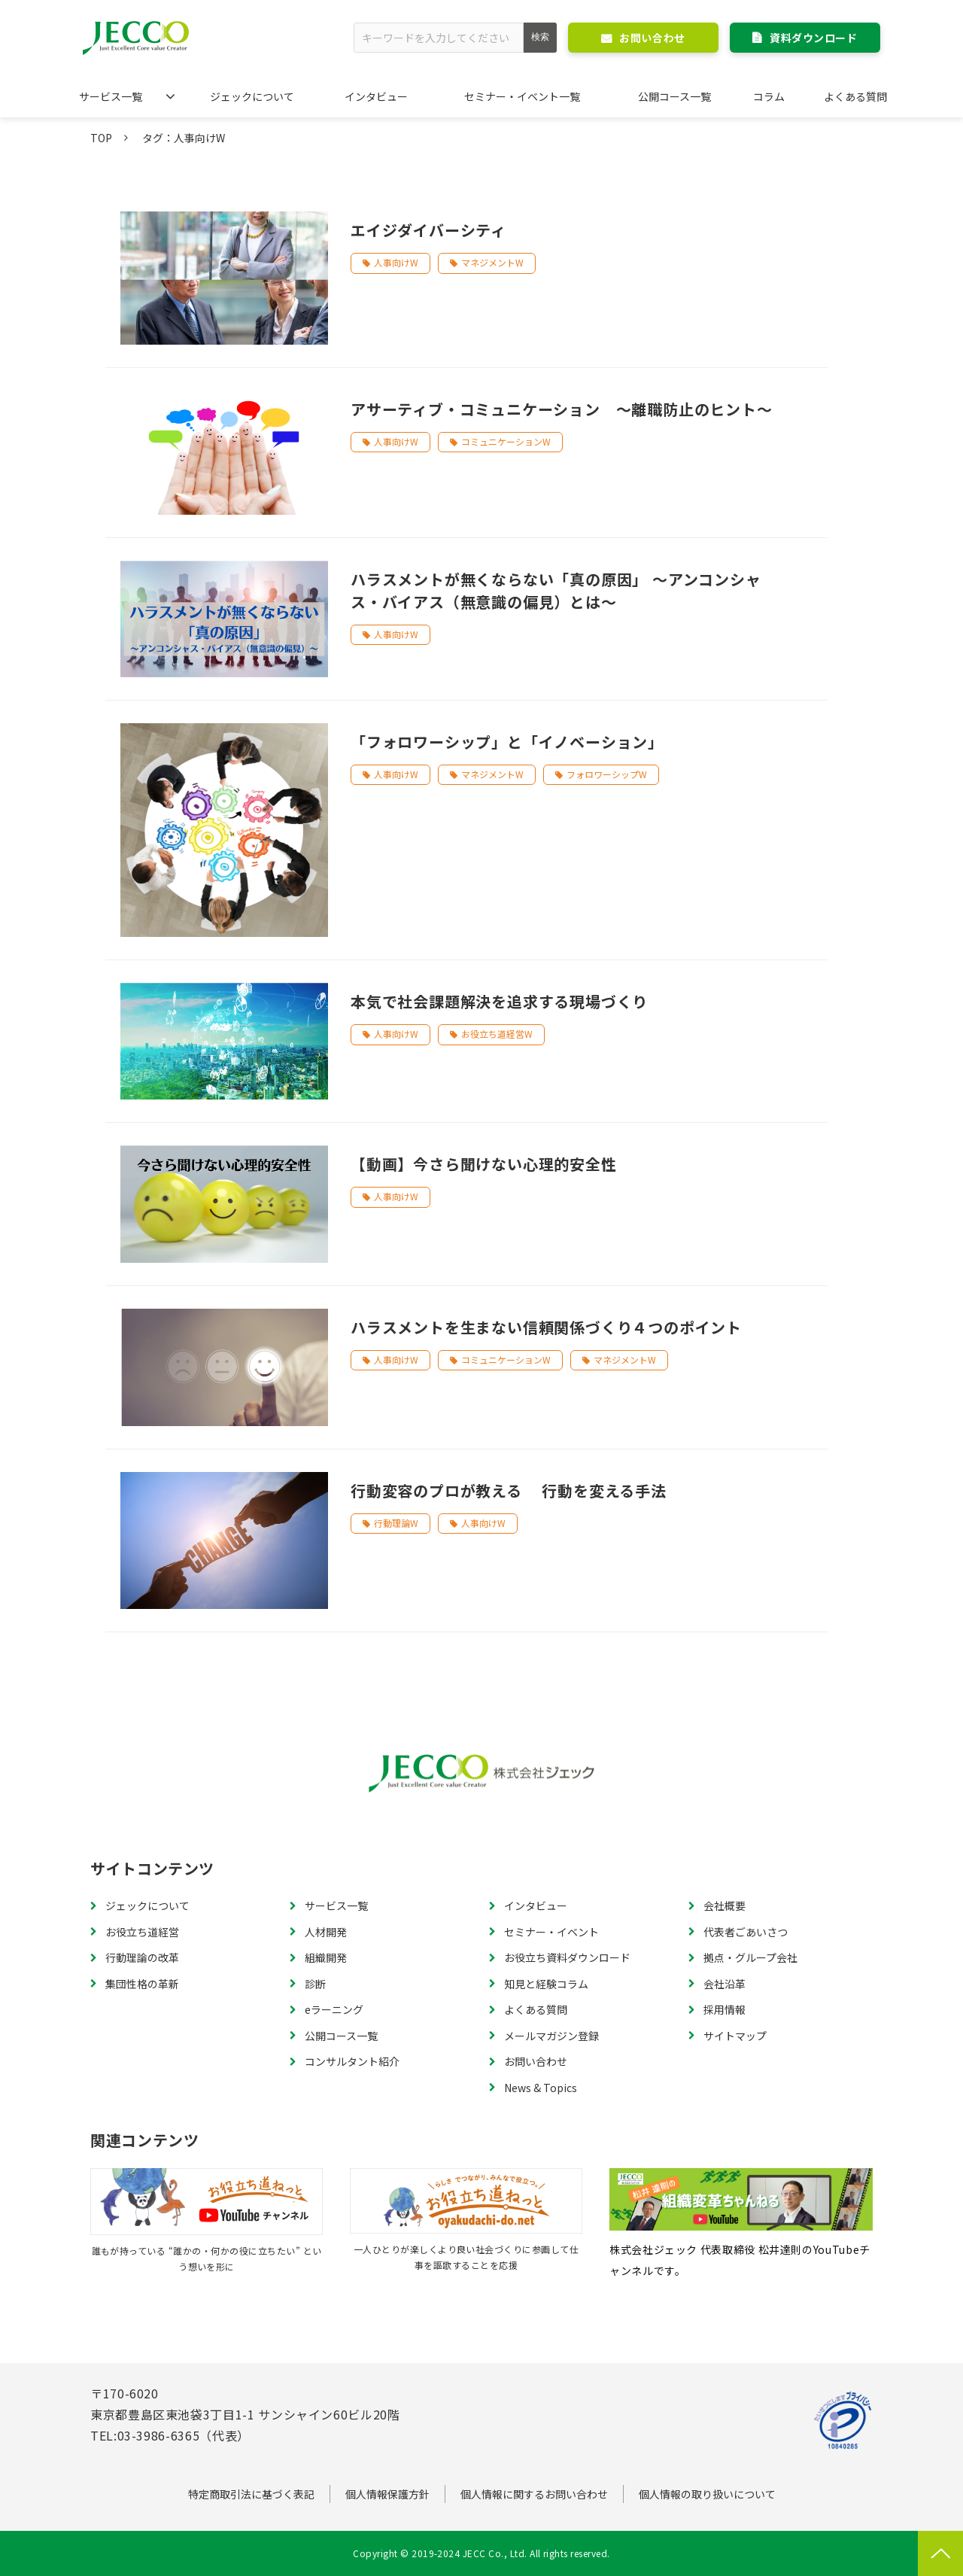  I want to click on フォロワーシップW, so click(607, 774).